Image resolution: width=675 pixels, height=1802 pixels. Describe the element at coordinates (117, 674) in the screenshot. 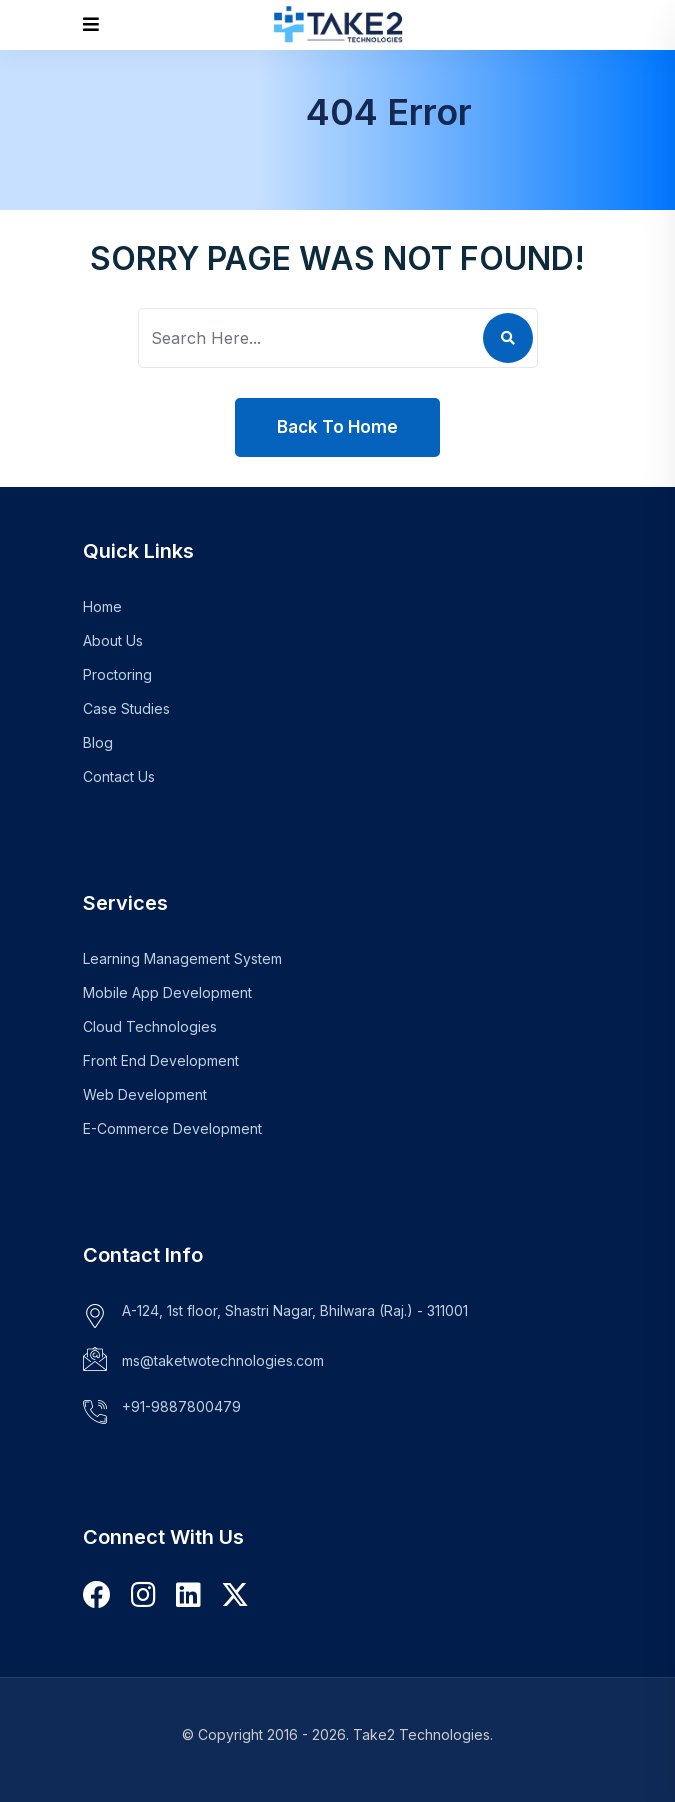

I see `Proctoring [Learn more about our Proctoring Plugin]` at that location.